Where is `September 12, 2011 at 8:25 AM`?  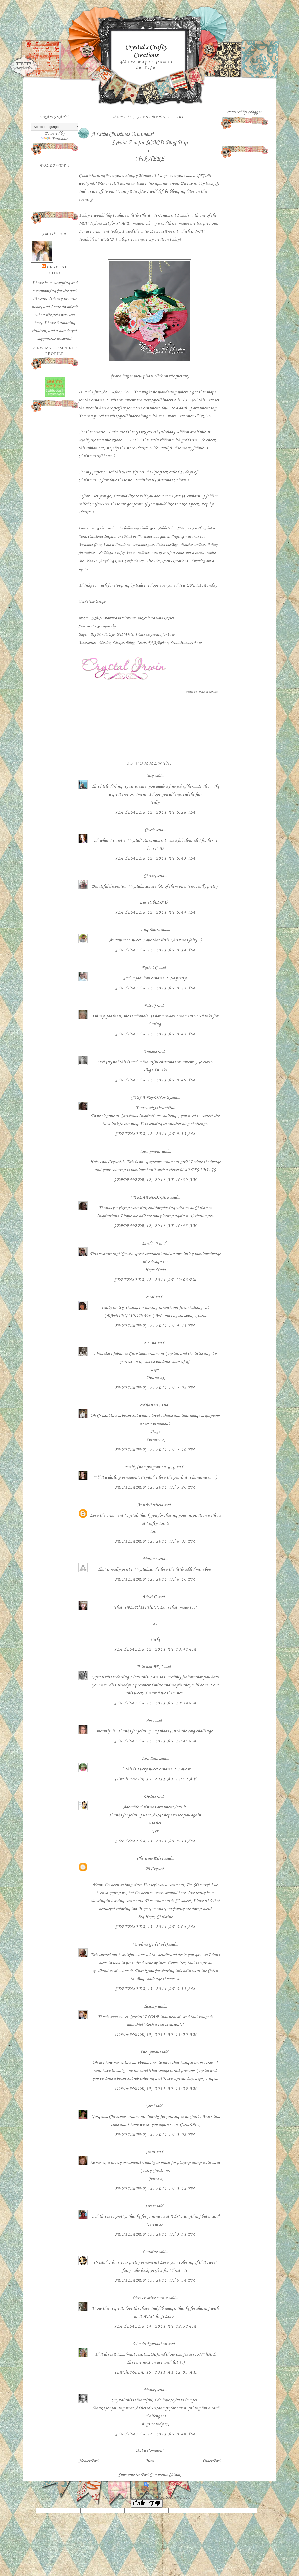
September 12, 2011 at 8:25 AM is located at coordinates (155, 988).